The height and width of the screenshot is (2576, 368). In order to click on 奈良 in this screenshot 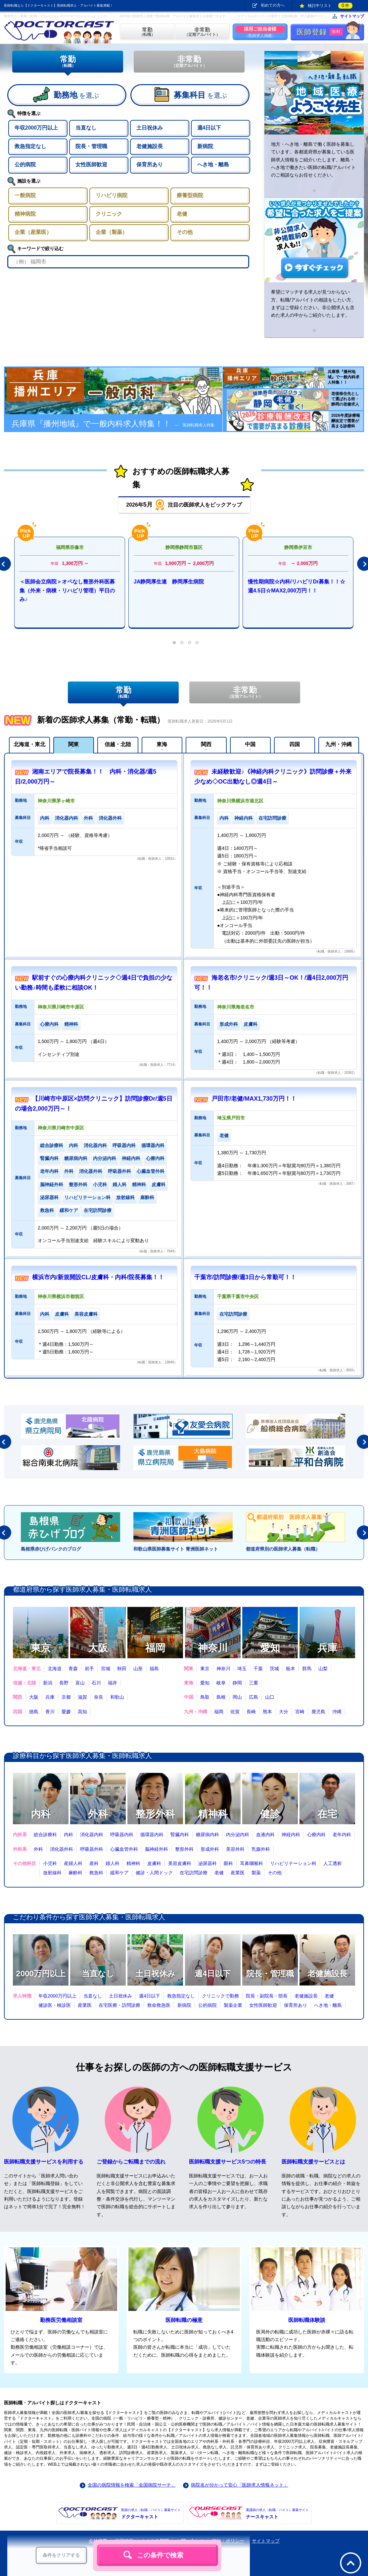, I will do `click(98, 1697)`.